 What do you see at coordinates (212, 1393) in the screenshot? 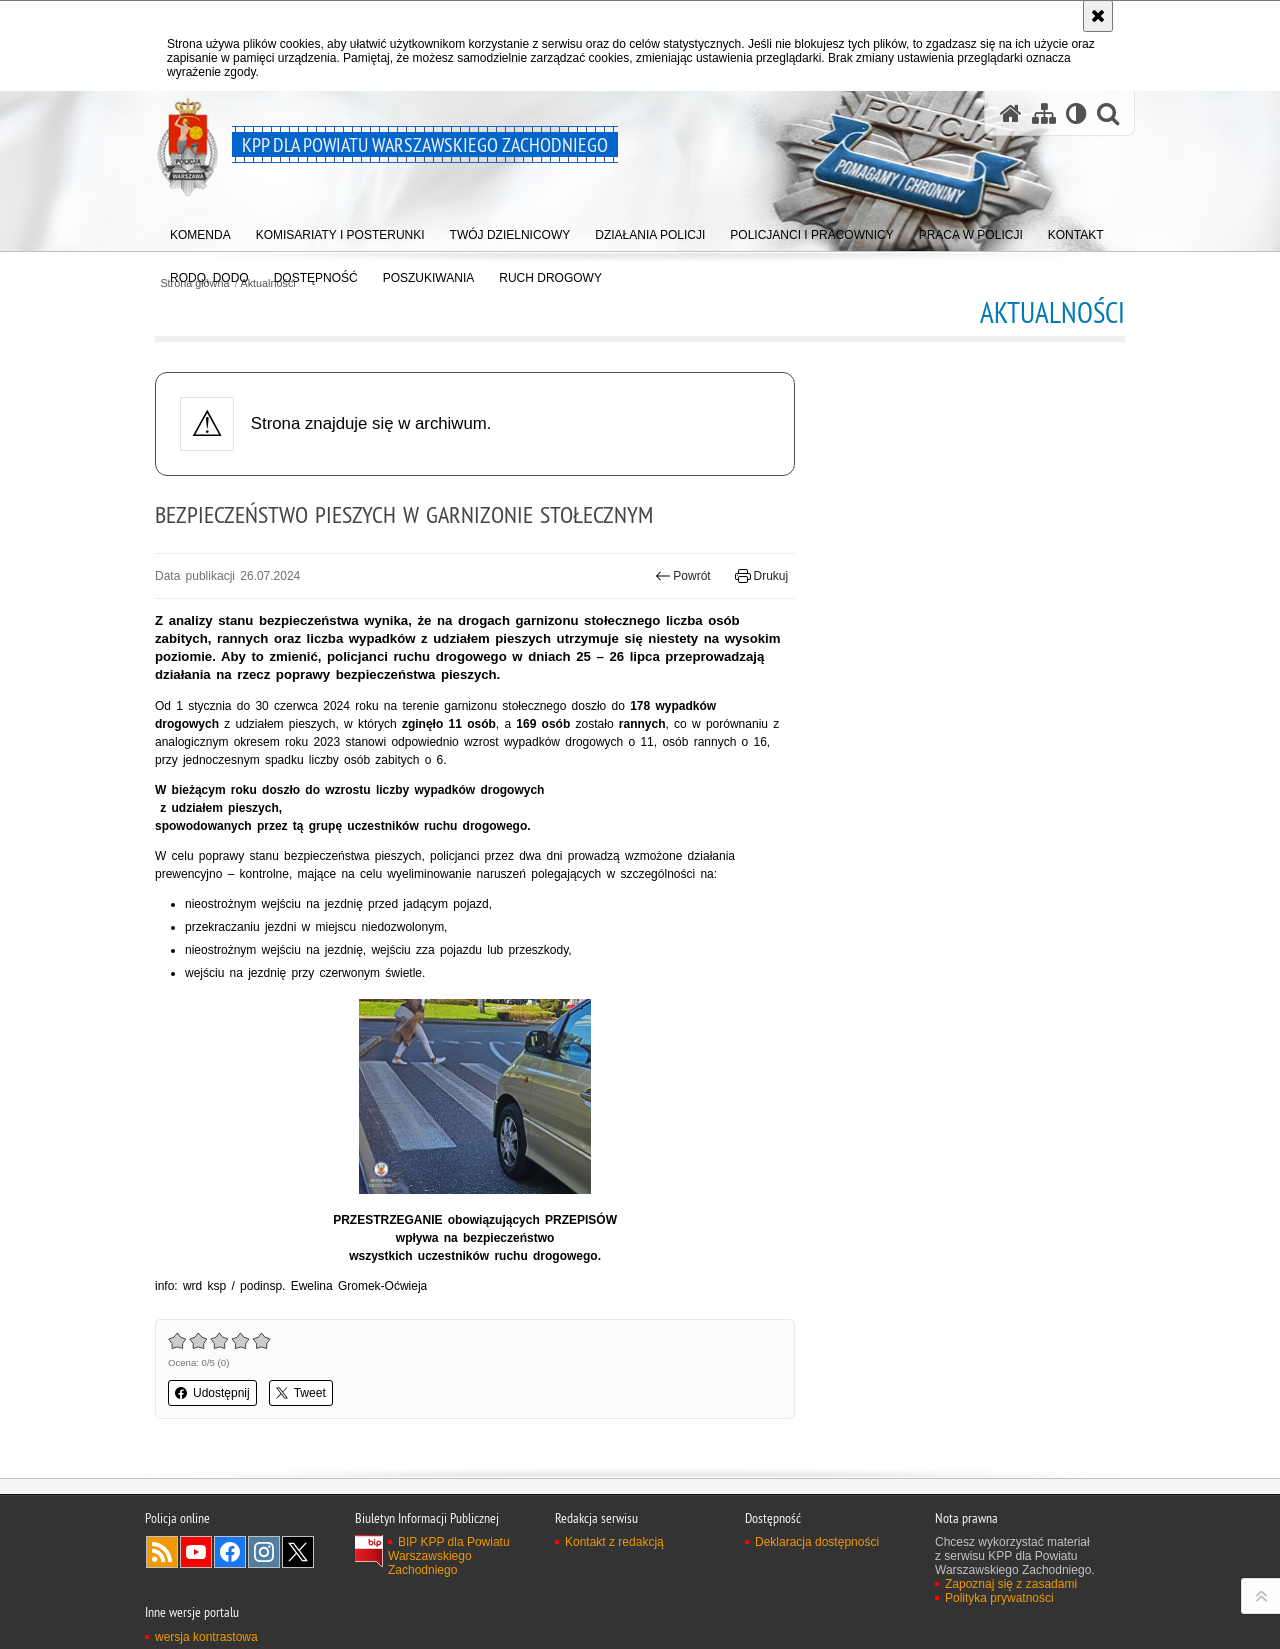
I see `Udostępnij [button]` at bounding box center [212, 1393].